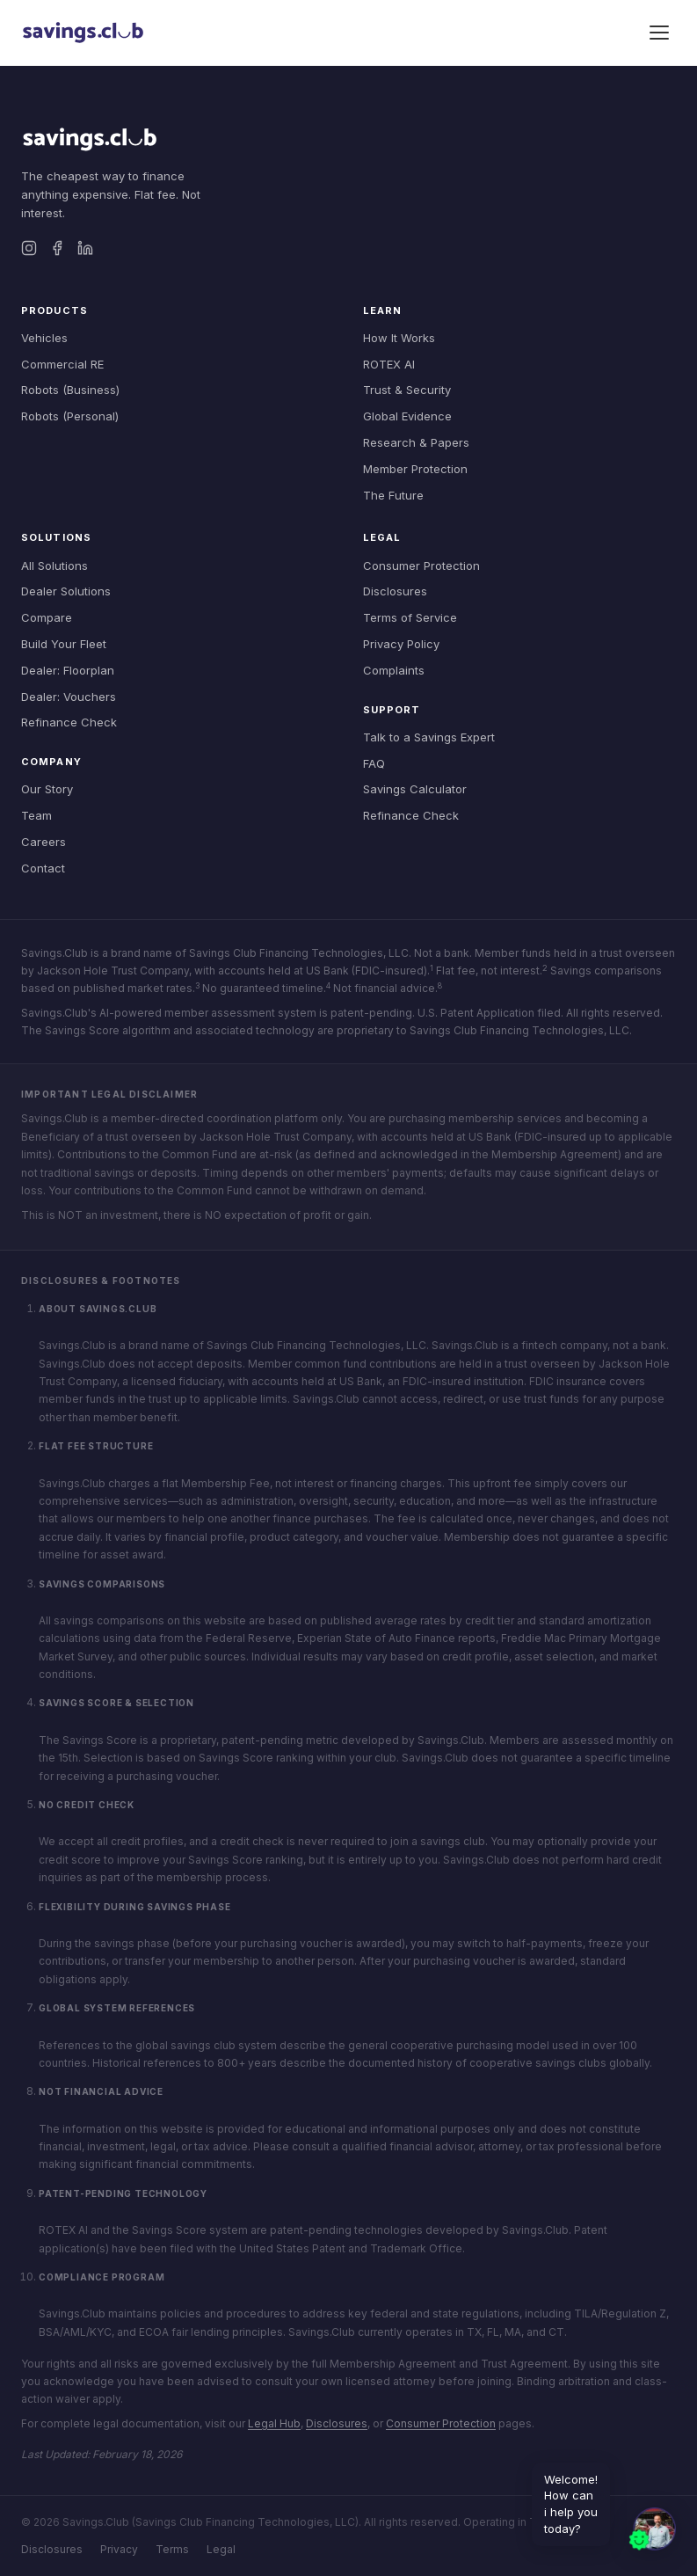 The image size is (697, 2576). What do you see at coordinates (46, 617) in the screenshot?
I see `Compare` at bounding box center [46, 617].